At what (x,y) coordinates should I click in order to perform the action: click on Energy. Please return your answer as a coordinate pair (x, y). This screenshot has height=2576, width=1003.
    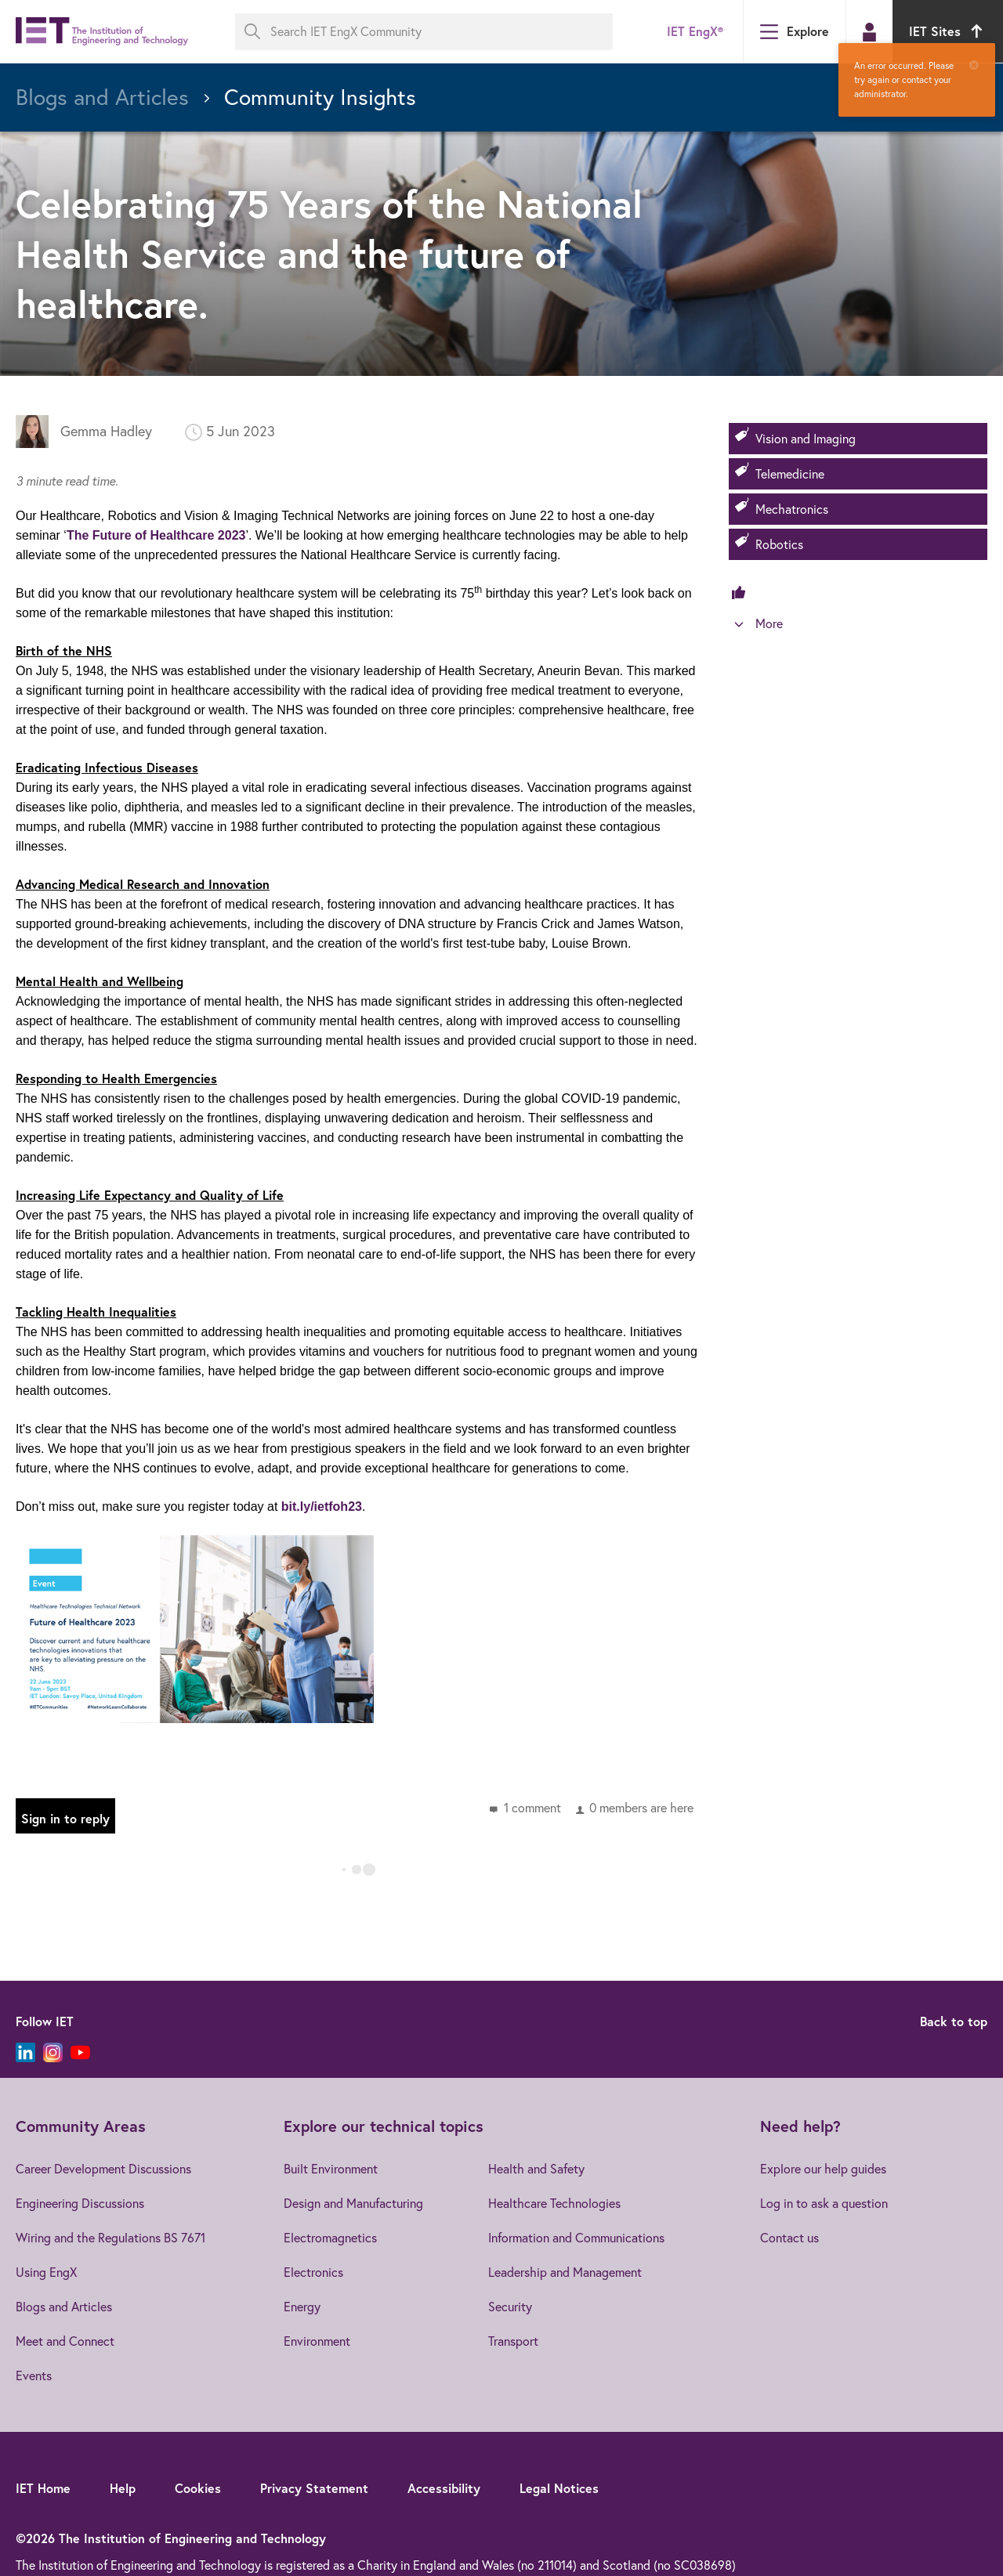
    Looking at the image, I should click on (302, 2306).